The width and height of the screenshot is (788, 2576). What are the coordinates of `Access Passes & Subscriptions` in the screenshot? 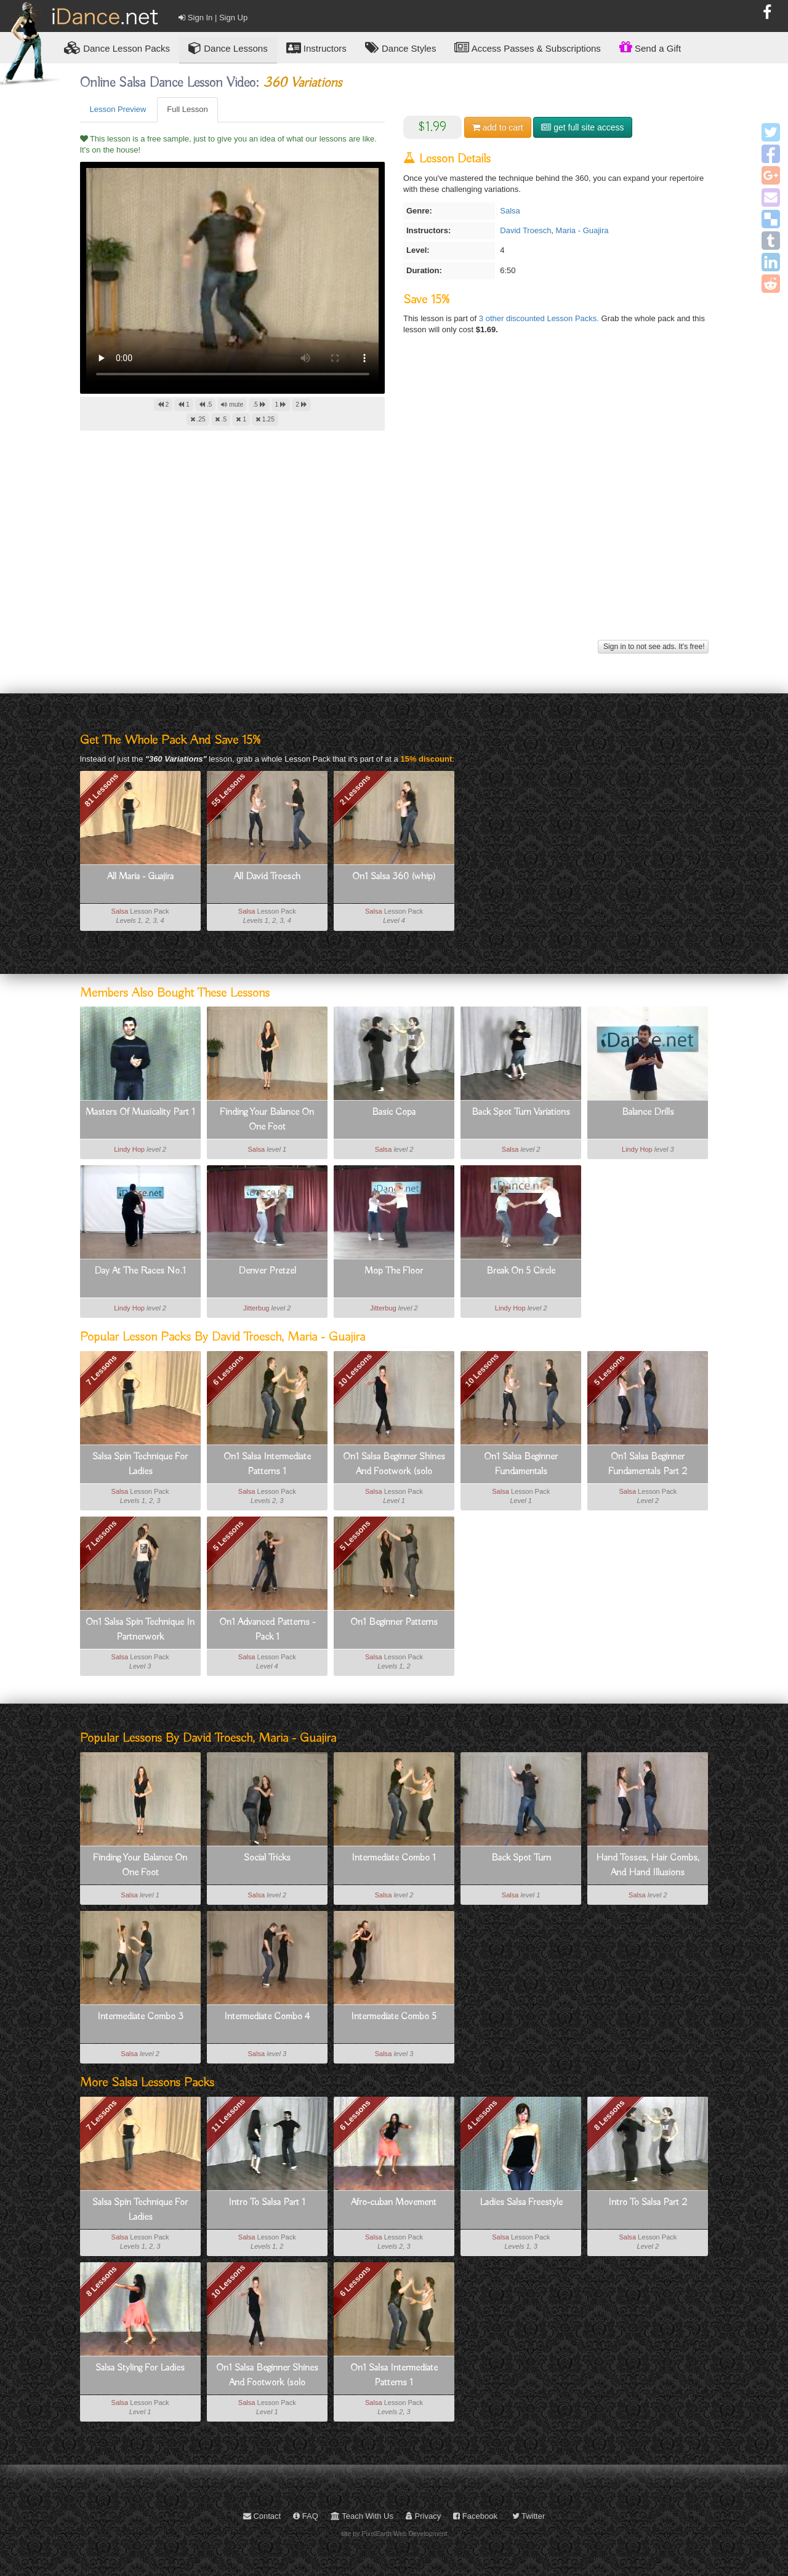 It's located at (527, 47).